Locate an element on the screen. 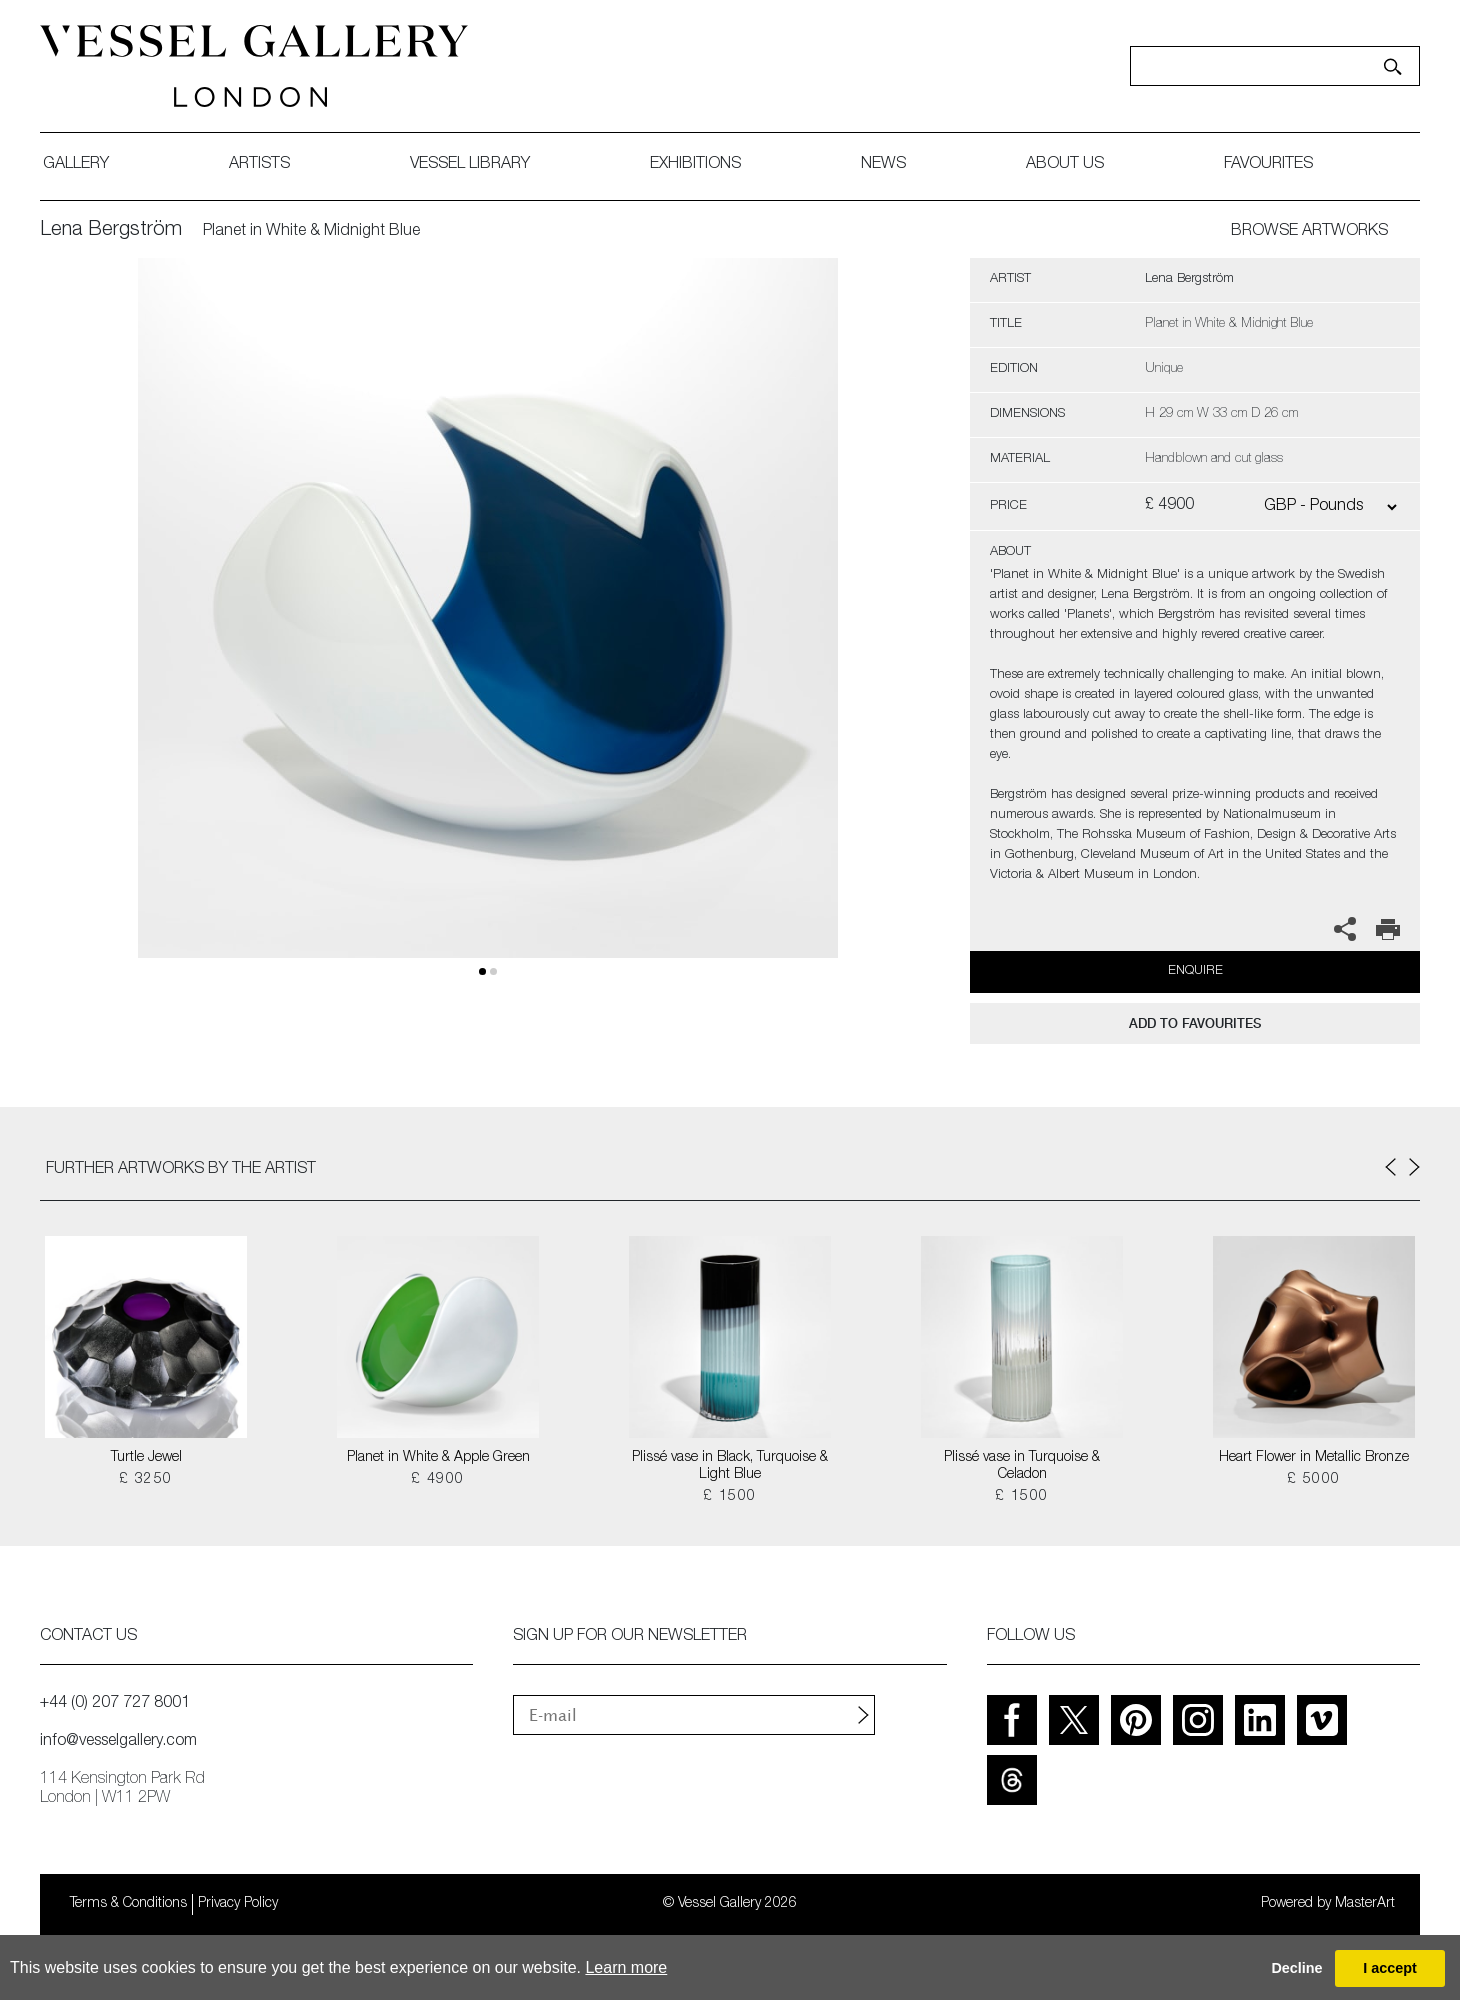 The width and height of the screenshot is (1460, 2000). Turtle Jewel is located at coordinates (146, 1458).